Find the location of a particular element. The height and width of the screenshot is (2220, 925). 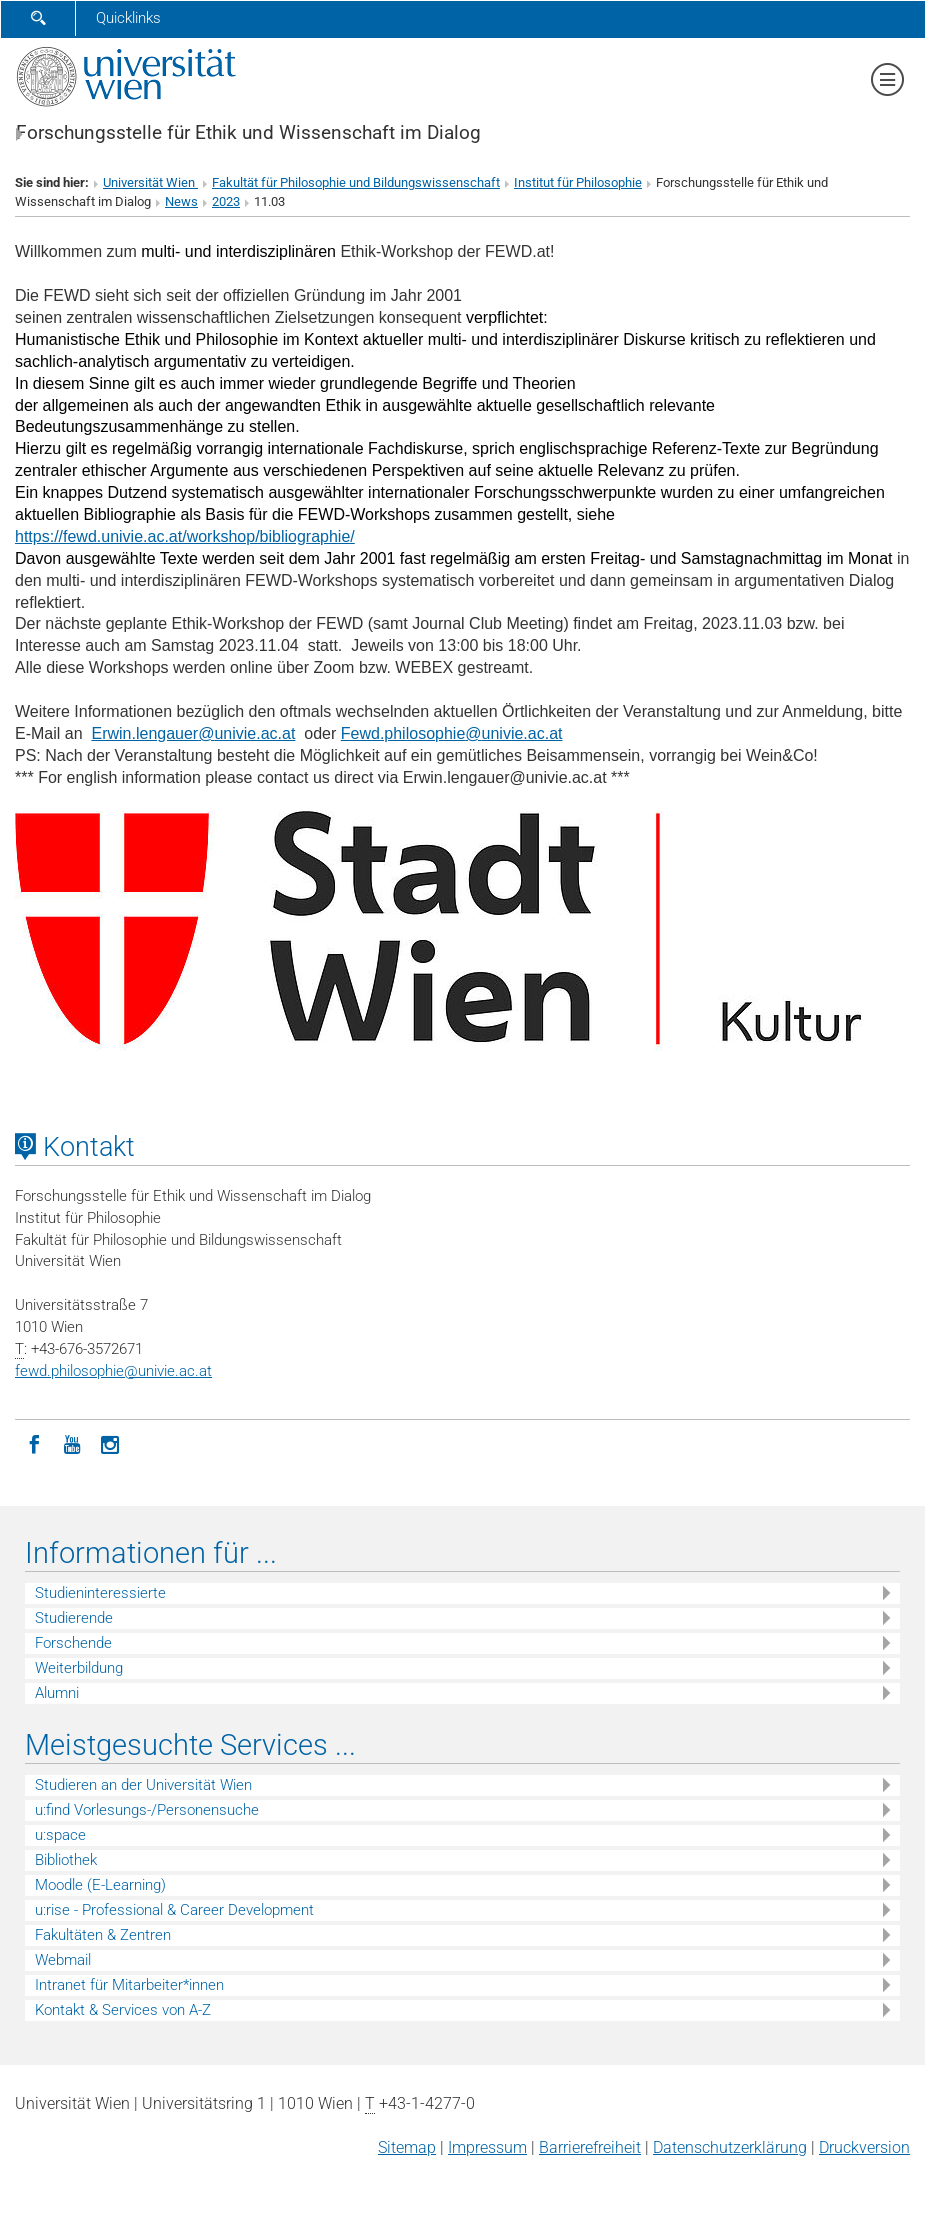

Moodle (E-Learning) is located at coordinates (100, 1885).